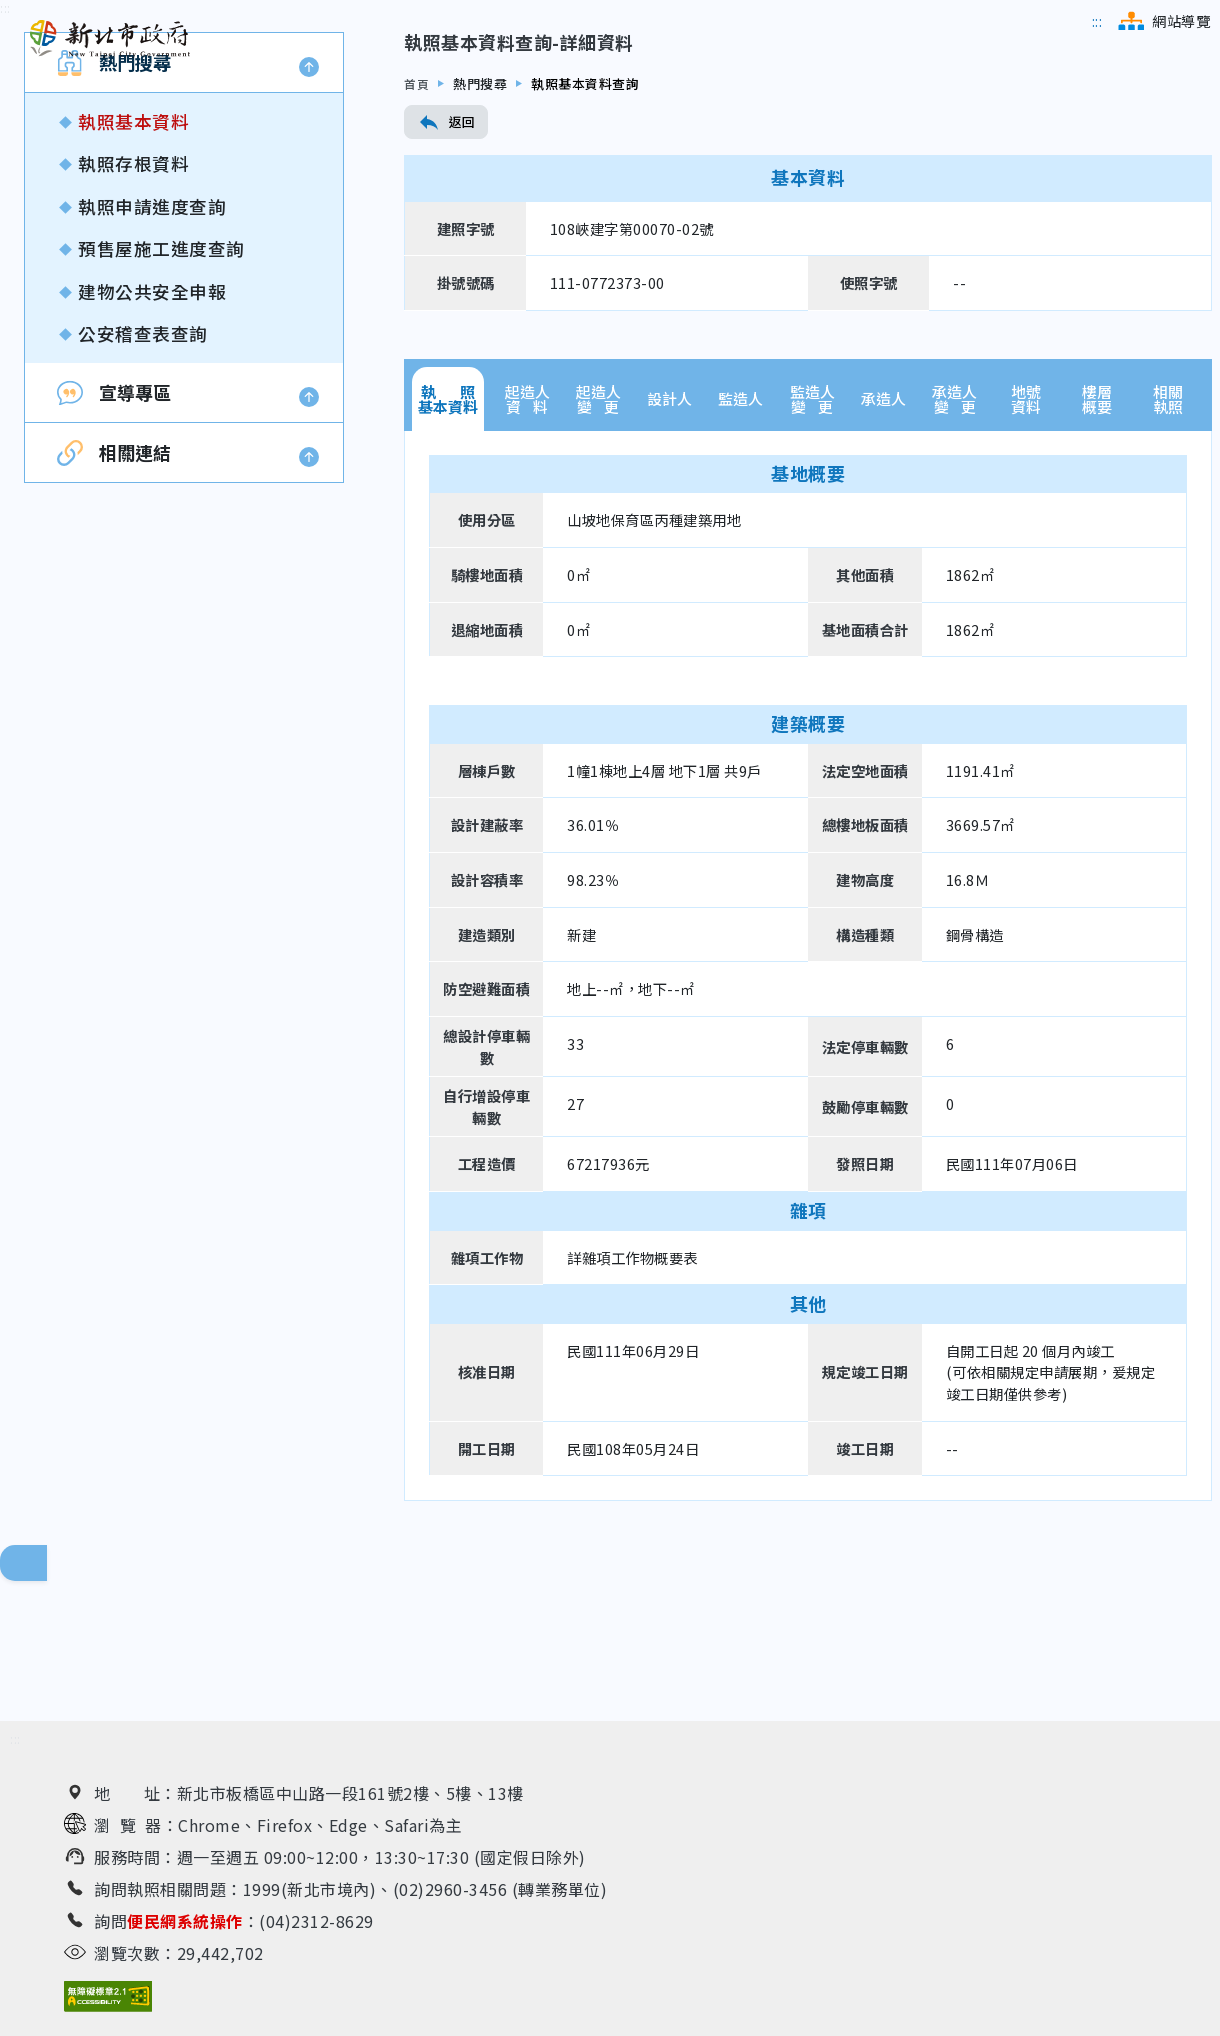 Image resolution: width=1220 pixels, height=2036 pixels. Describe the element at coordinates (152, 422) in the screenshot. I see `建物公共安全申報` at that location.